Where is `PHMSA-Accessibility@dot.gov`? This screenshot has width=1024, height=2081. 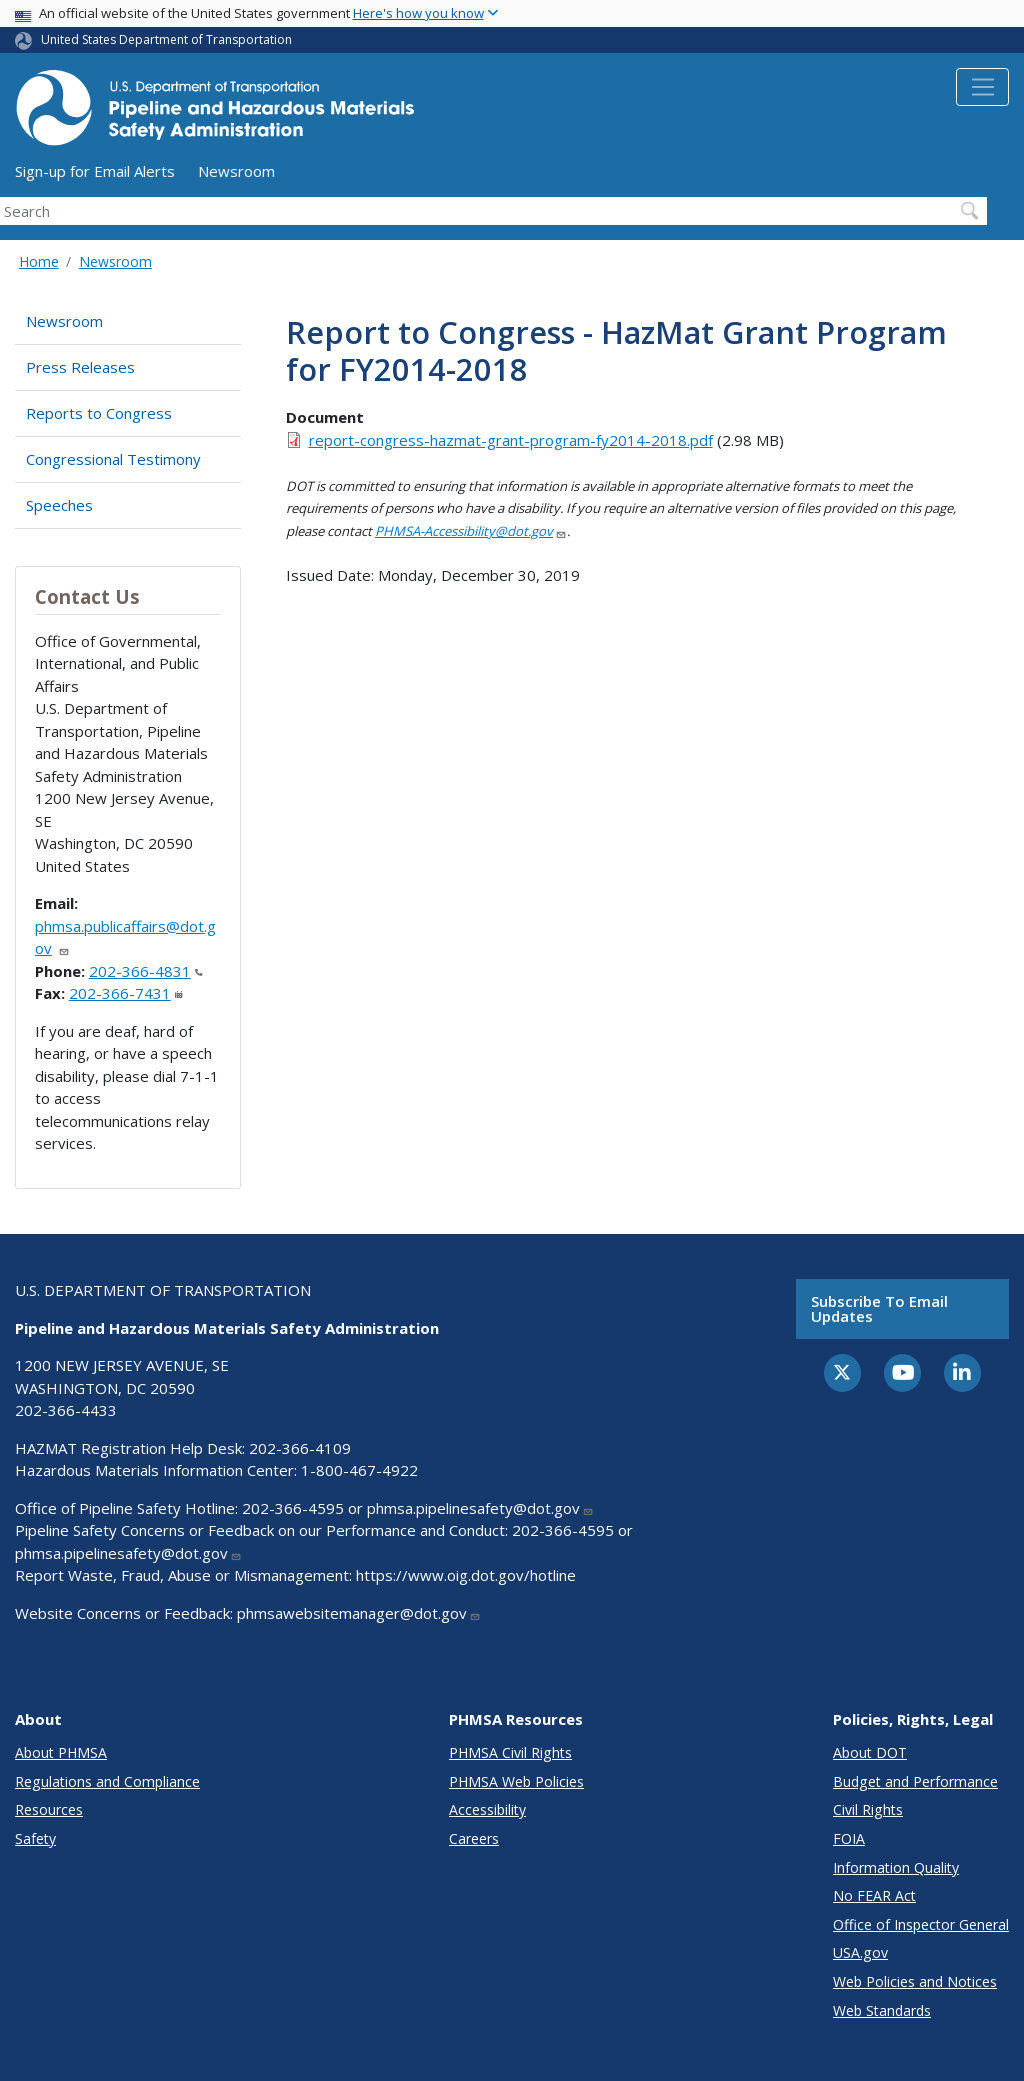 PHMSA-Accessibility@dot.gov is located at coordinates (471, 531).